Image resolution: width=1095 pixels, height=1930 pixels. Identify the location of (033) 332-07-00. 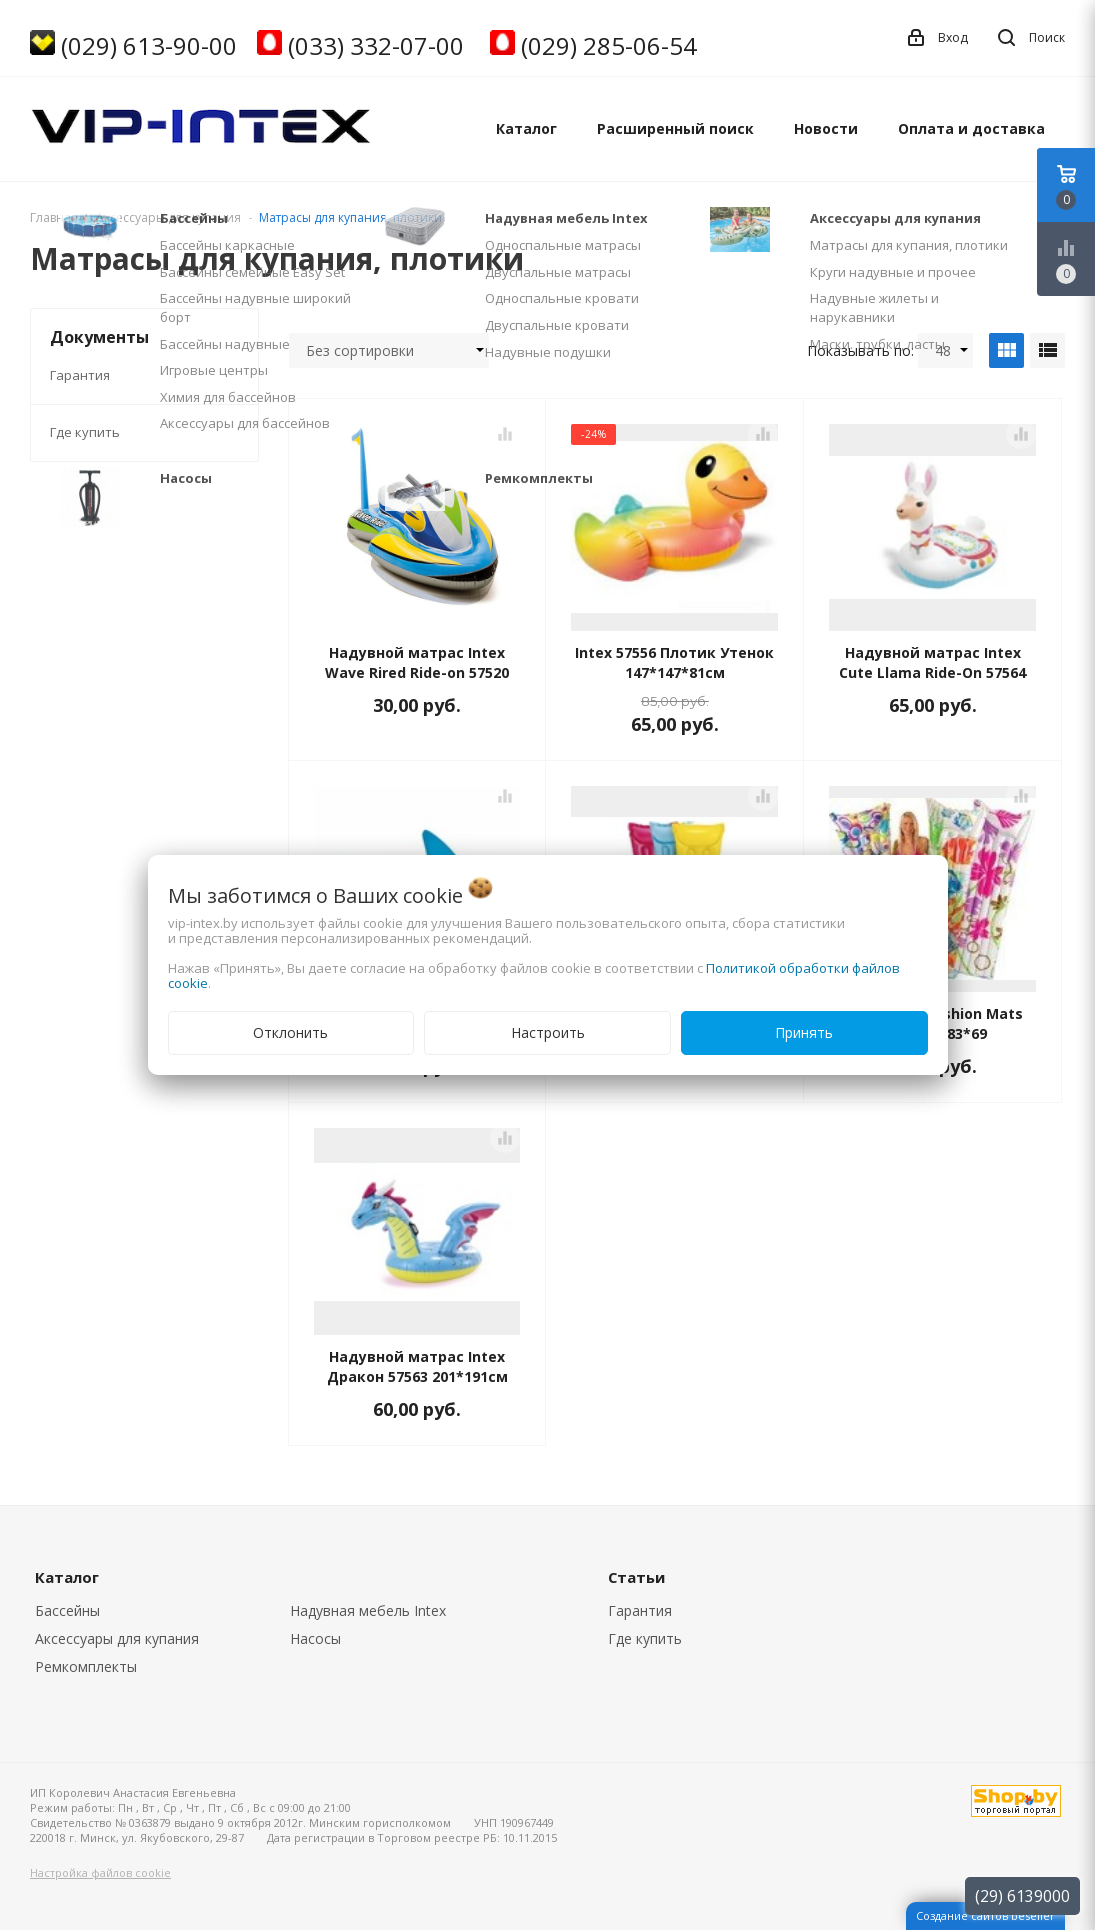
(376, 45).